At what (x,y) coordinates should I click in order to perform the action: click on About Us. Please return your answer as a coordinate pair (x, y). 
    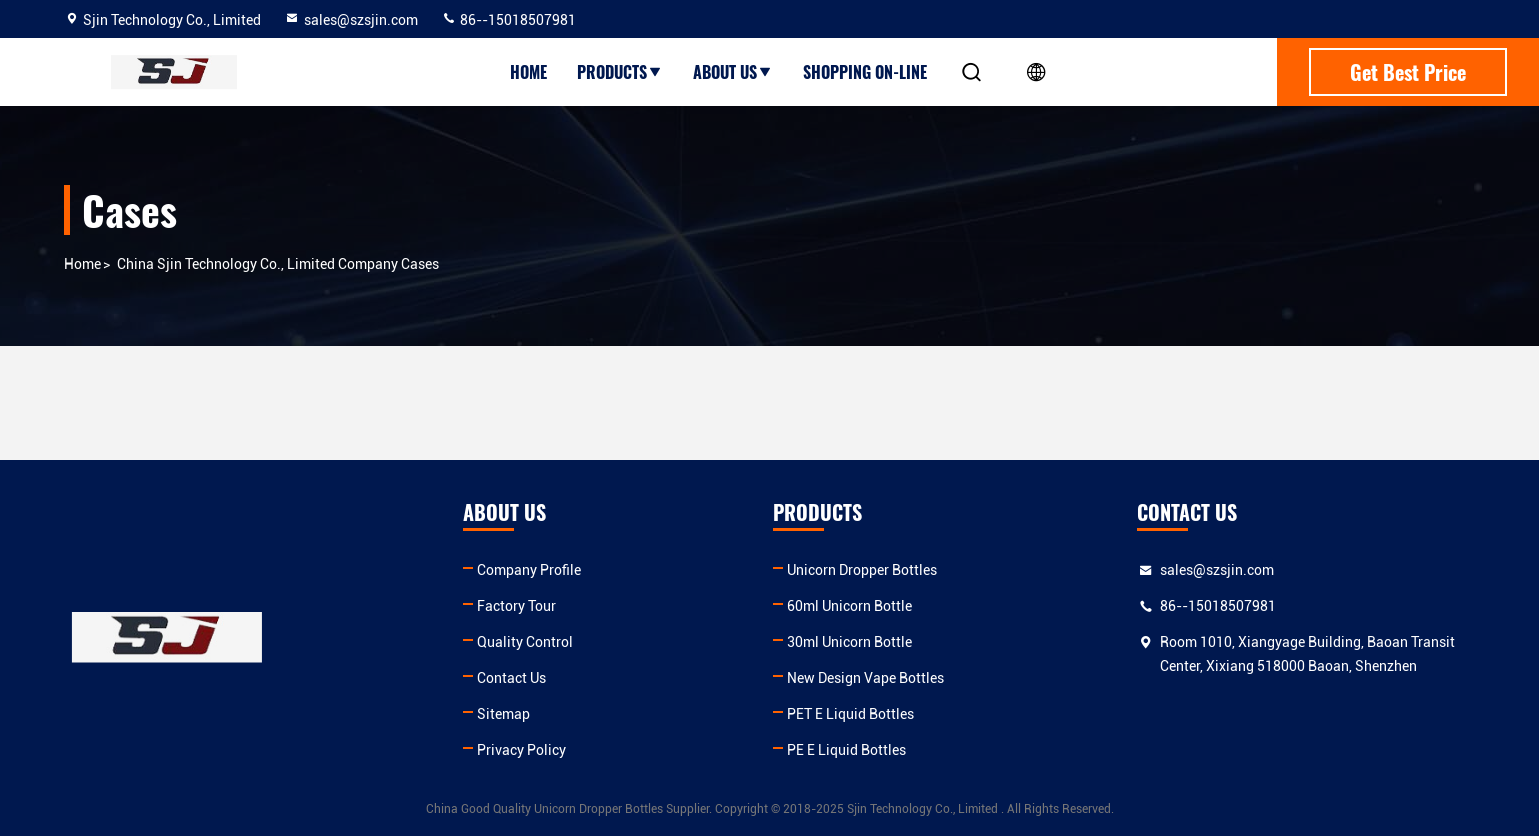
    Looking at the image, I should click on (733, 72).